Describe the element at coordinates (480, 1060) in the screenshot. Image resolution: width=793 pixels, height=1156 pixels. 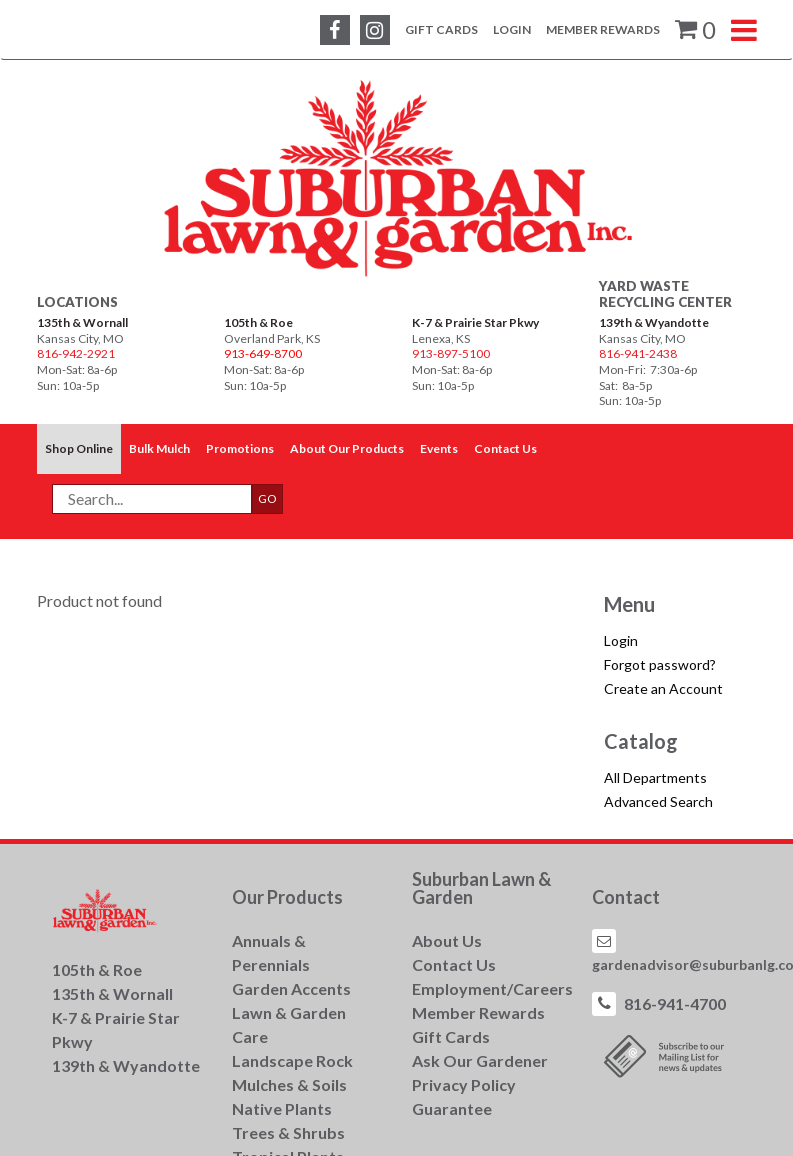
I see `Ask Our Gardener` at that location.